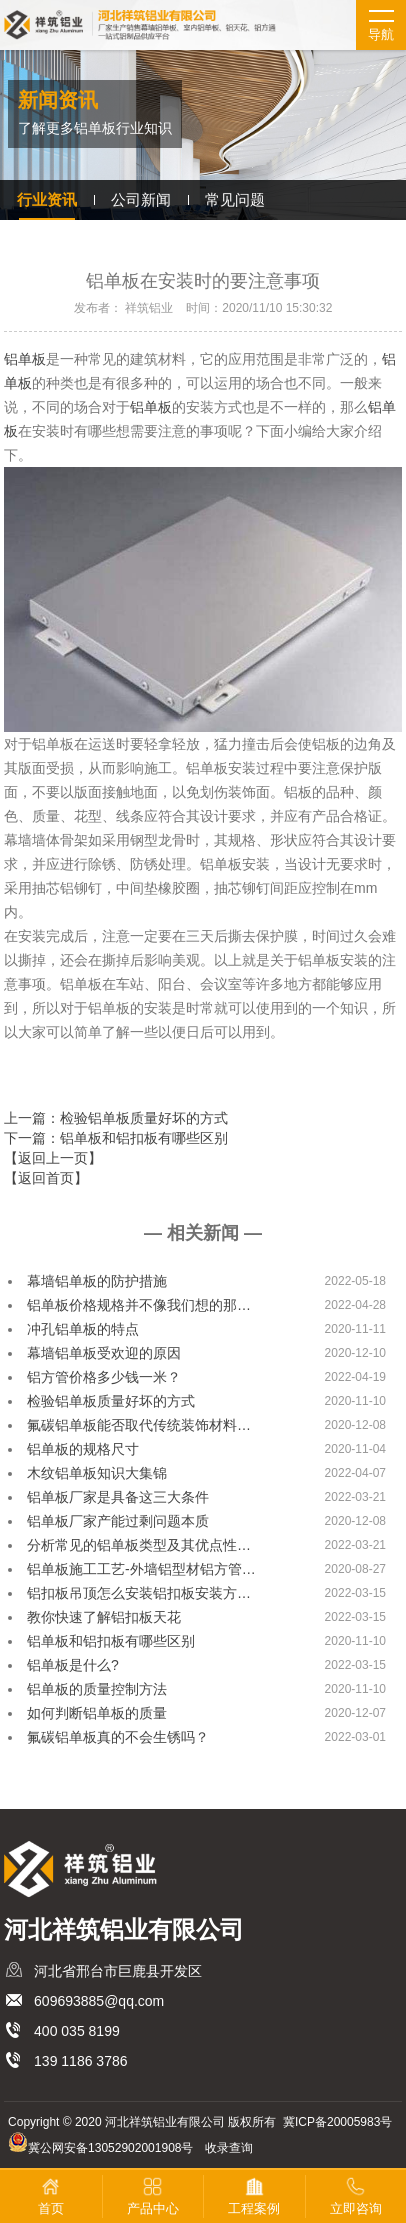  What do you see at coordinates (53, 1158) in the screenshot?
I see `【返回上一页】` at bounding box center [53, 1158].